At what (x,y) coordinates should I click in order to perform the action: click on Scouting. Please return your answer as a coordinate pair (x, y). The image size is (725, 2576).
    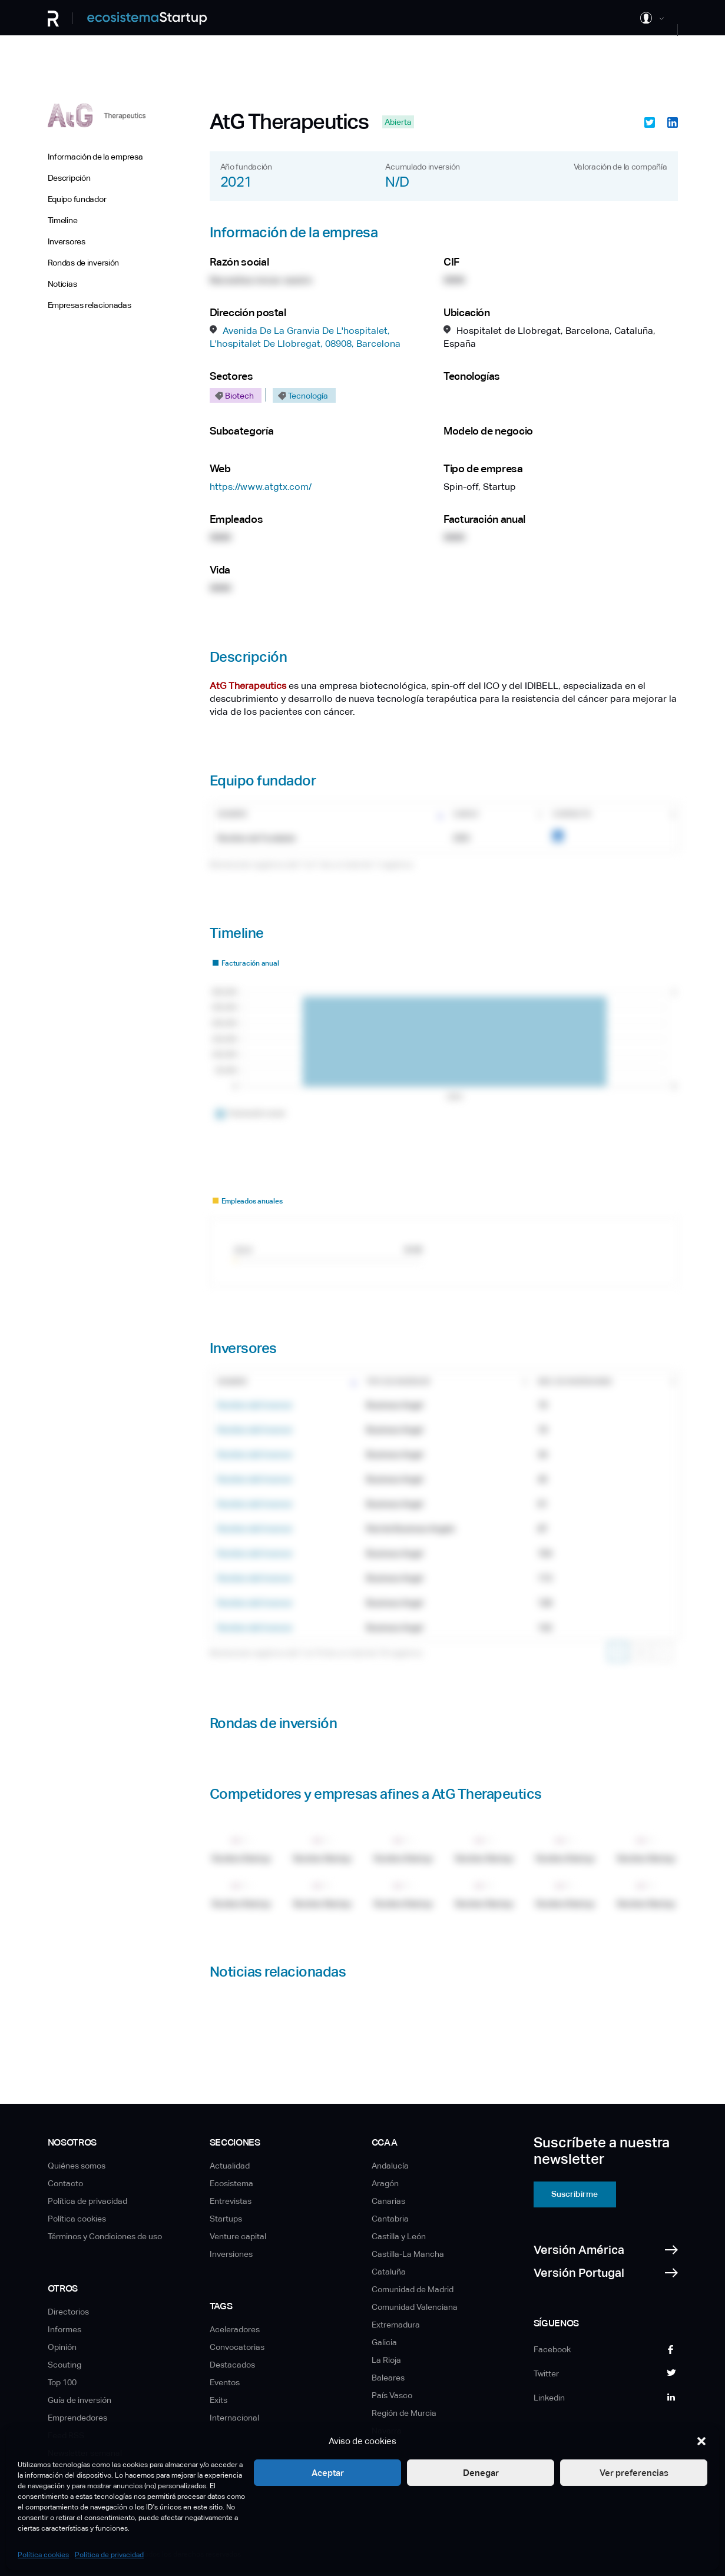
    Looking at the image, I should click on (64, 2364).